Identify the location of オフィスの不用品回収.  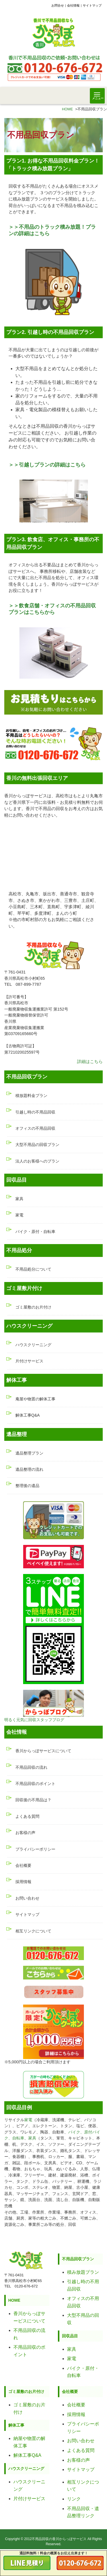
(35, 1128).